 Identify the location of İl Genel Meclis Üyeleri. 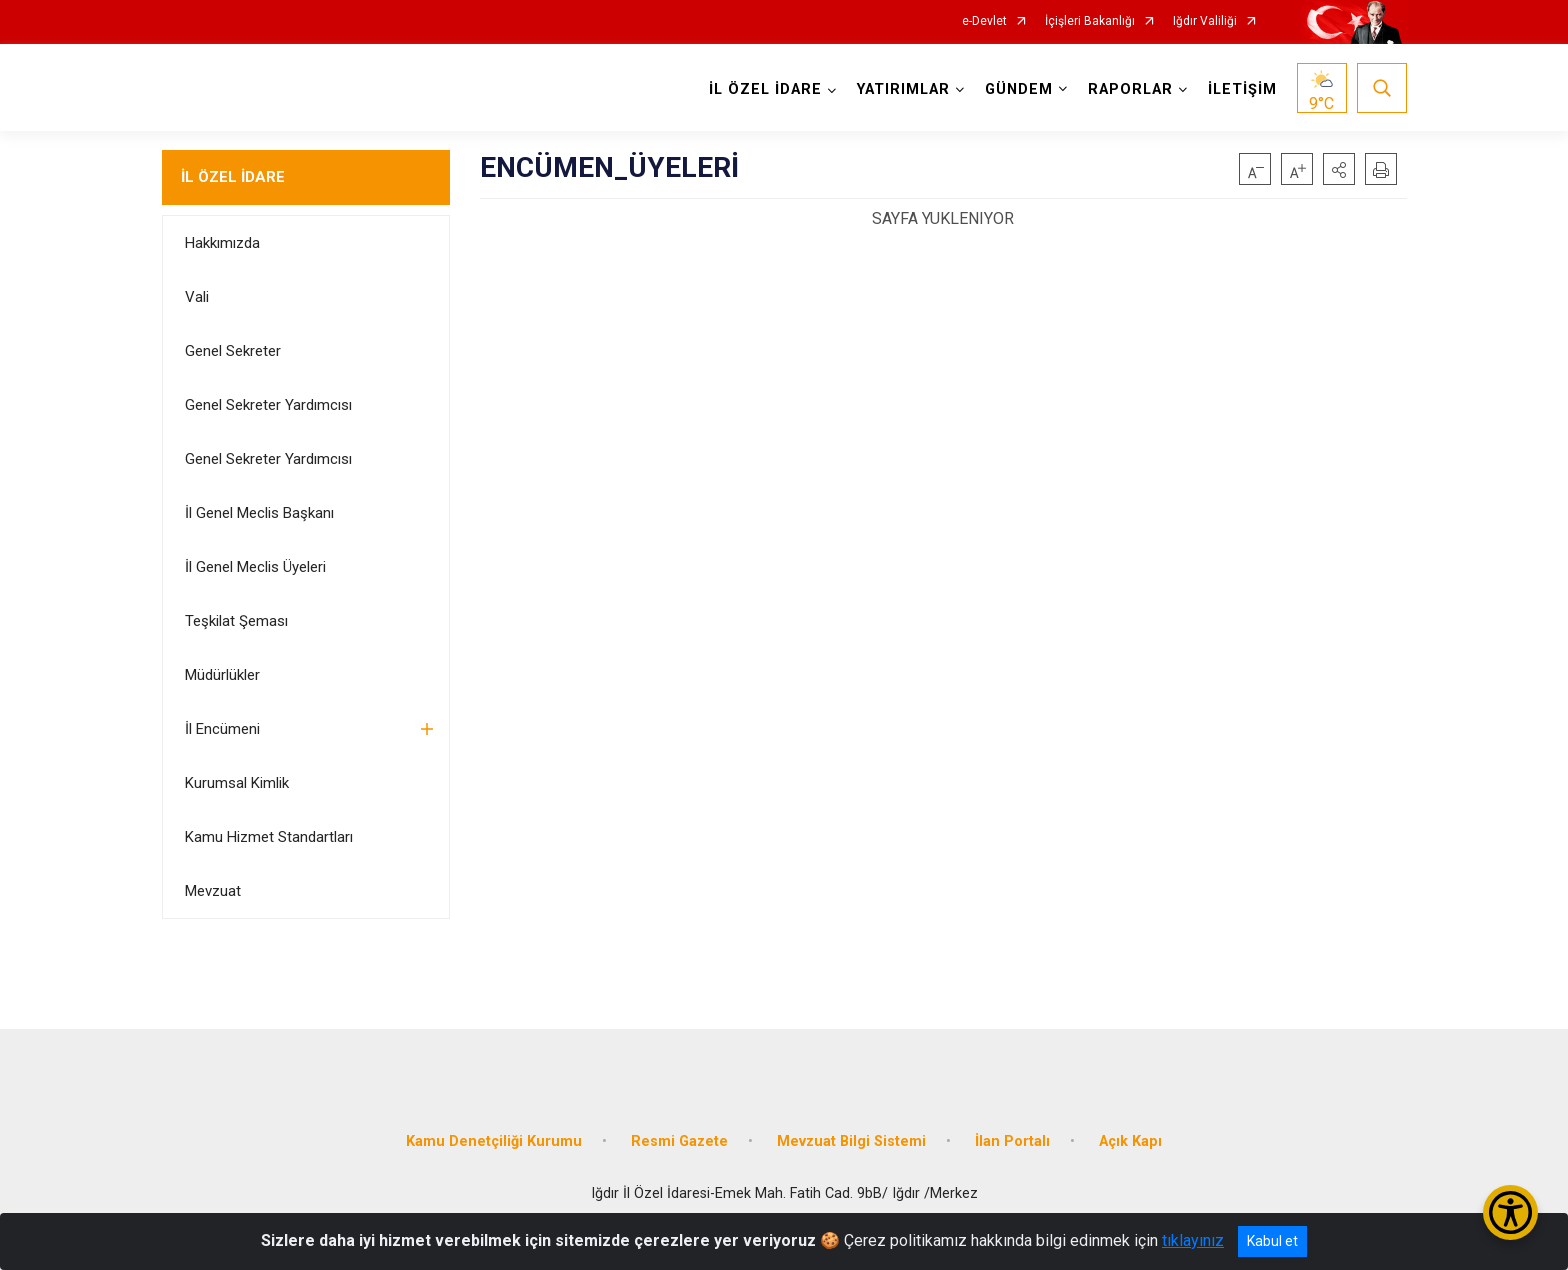
(255, 567).